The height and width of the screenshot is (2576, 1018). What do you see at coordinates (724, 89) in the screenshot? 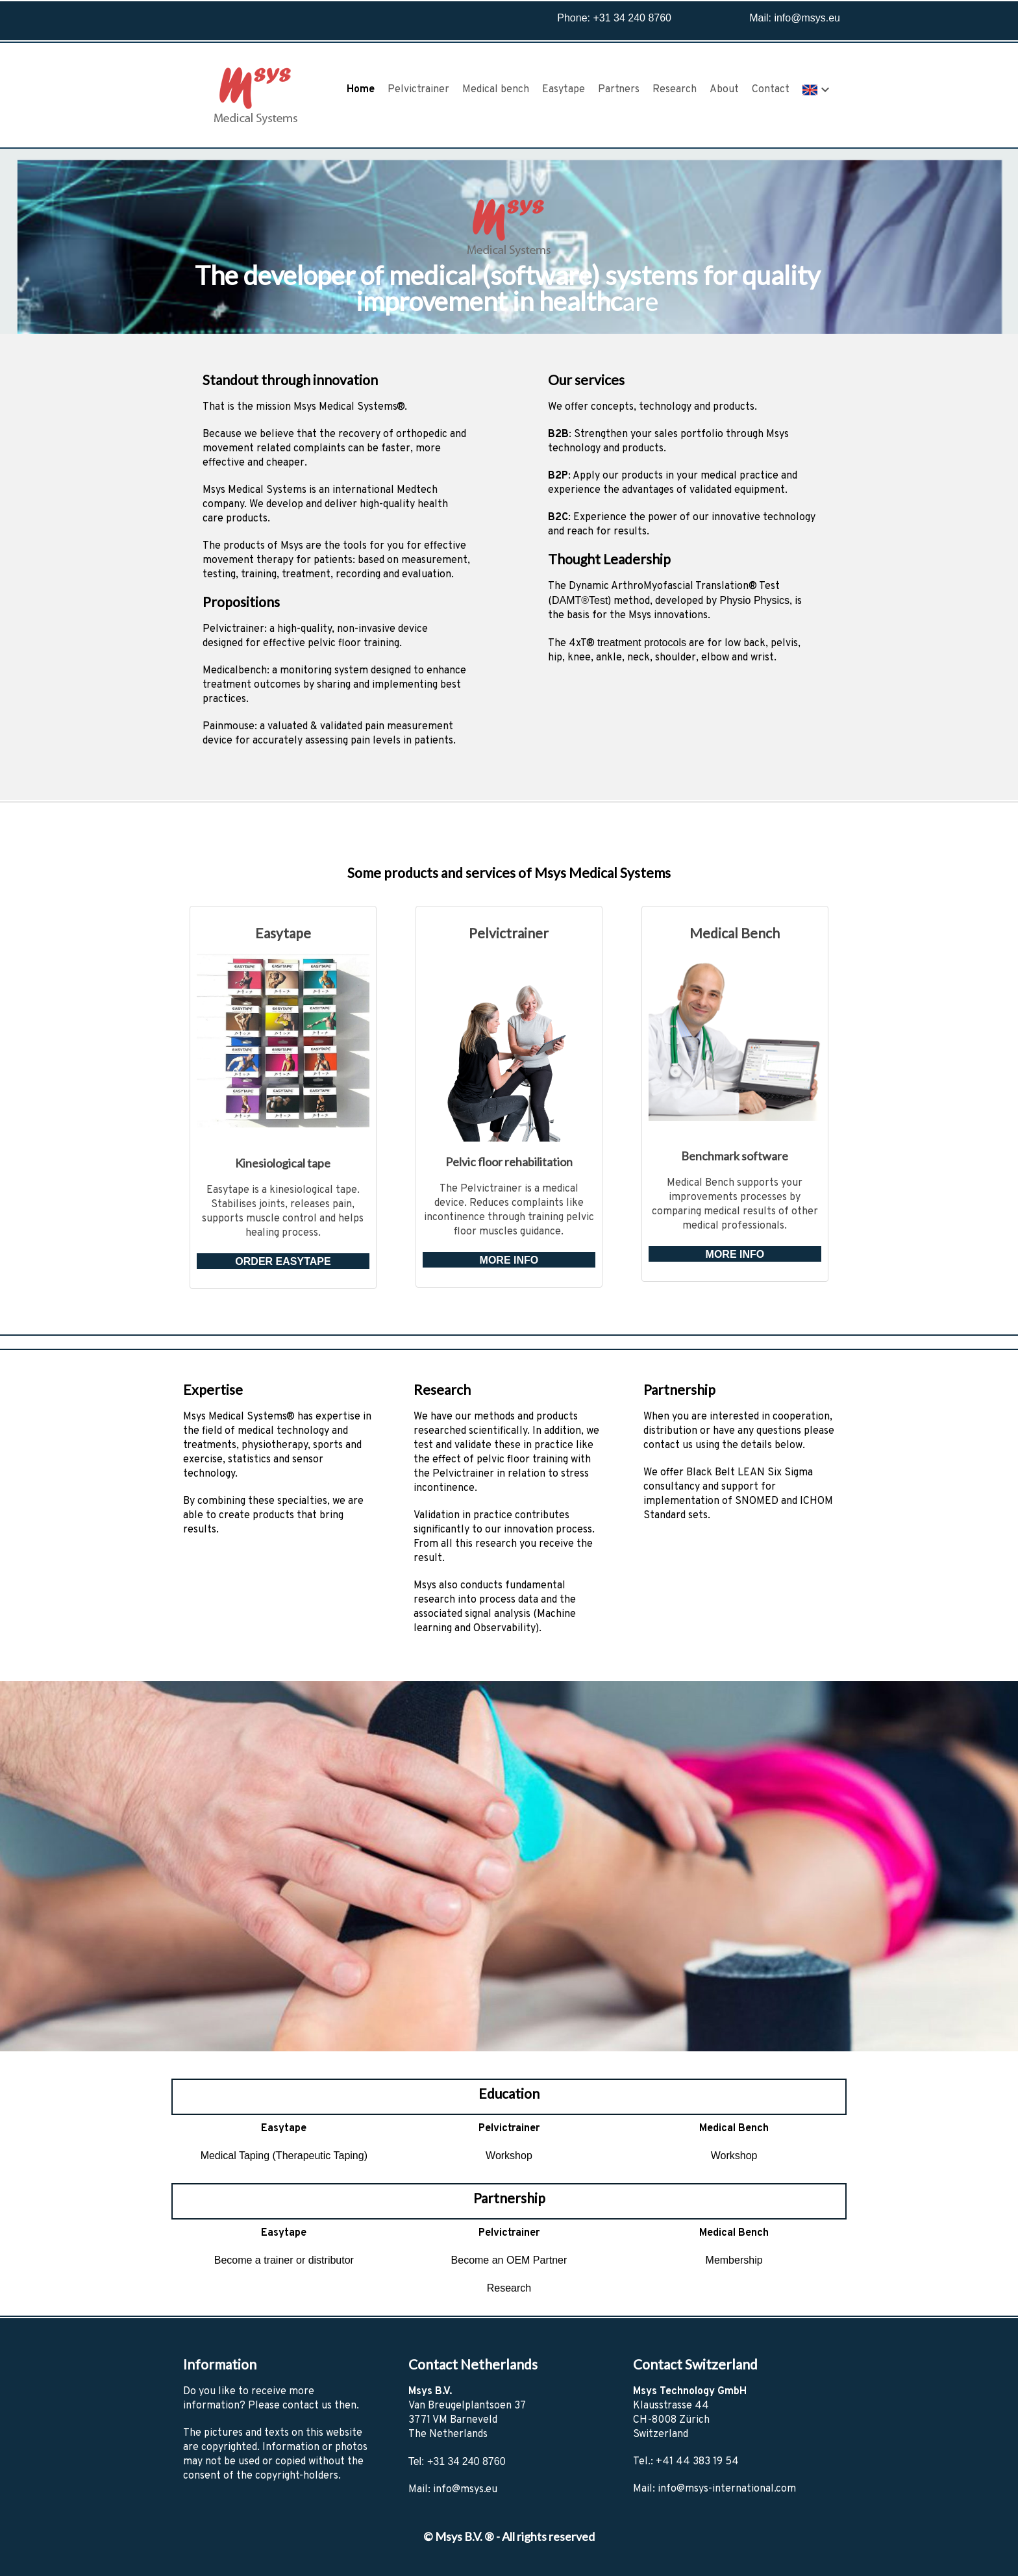
I see `About` at bounding box center [724, 89].